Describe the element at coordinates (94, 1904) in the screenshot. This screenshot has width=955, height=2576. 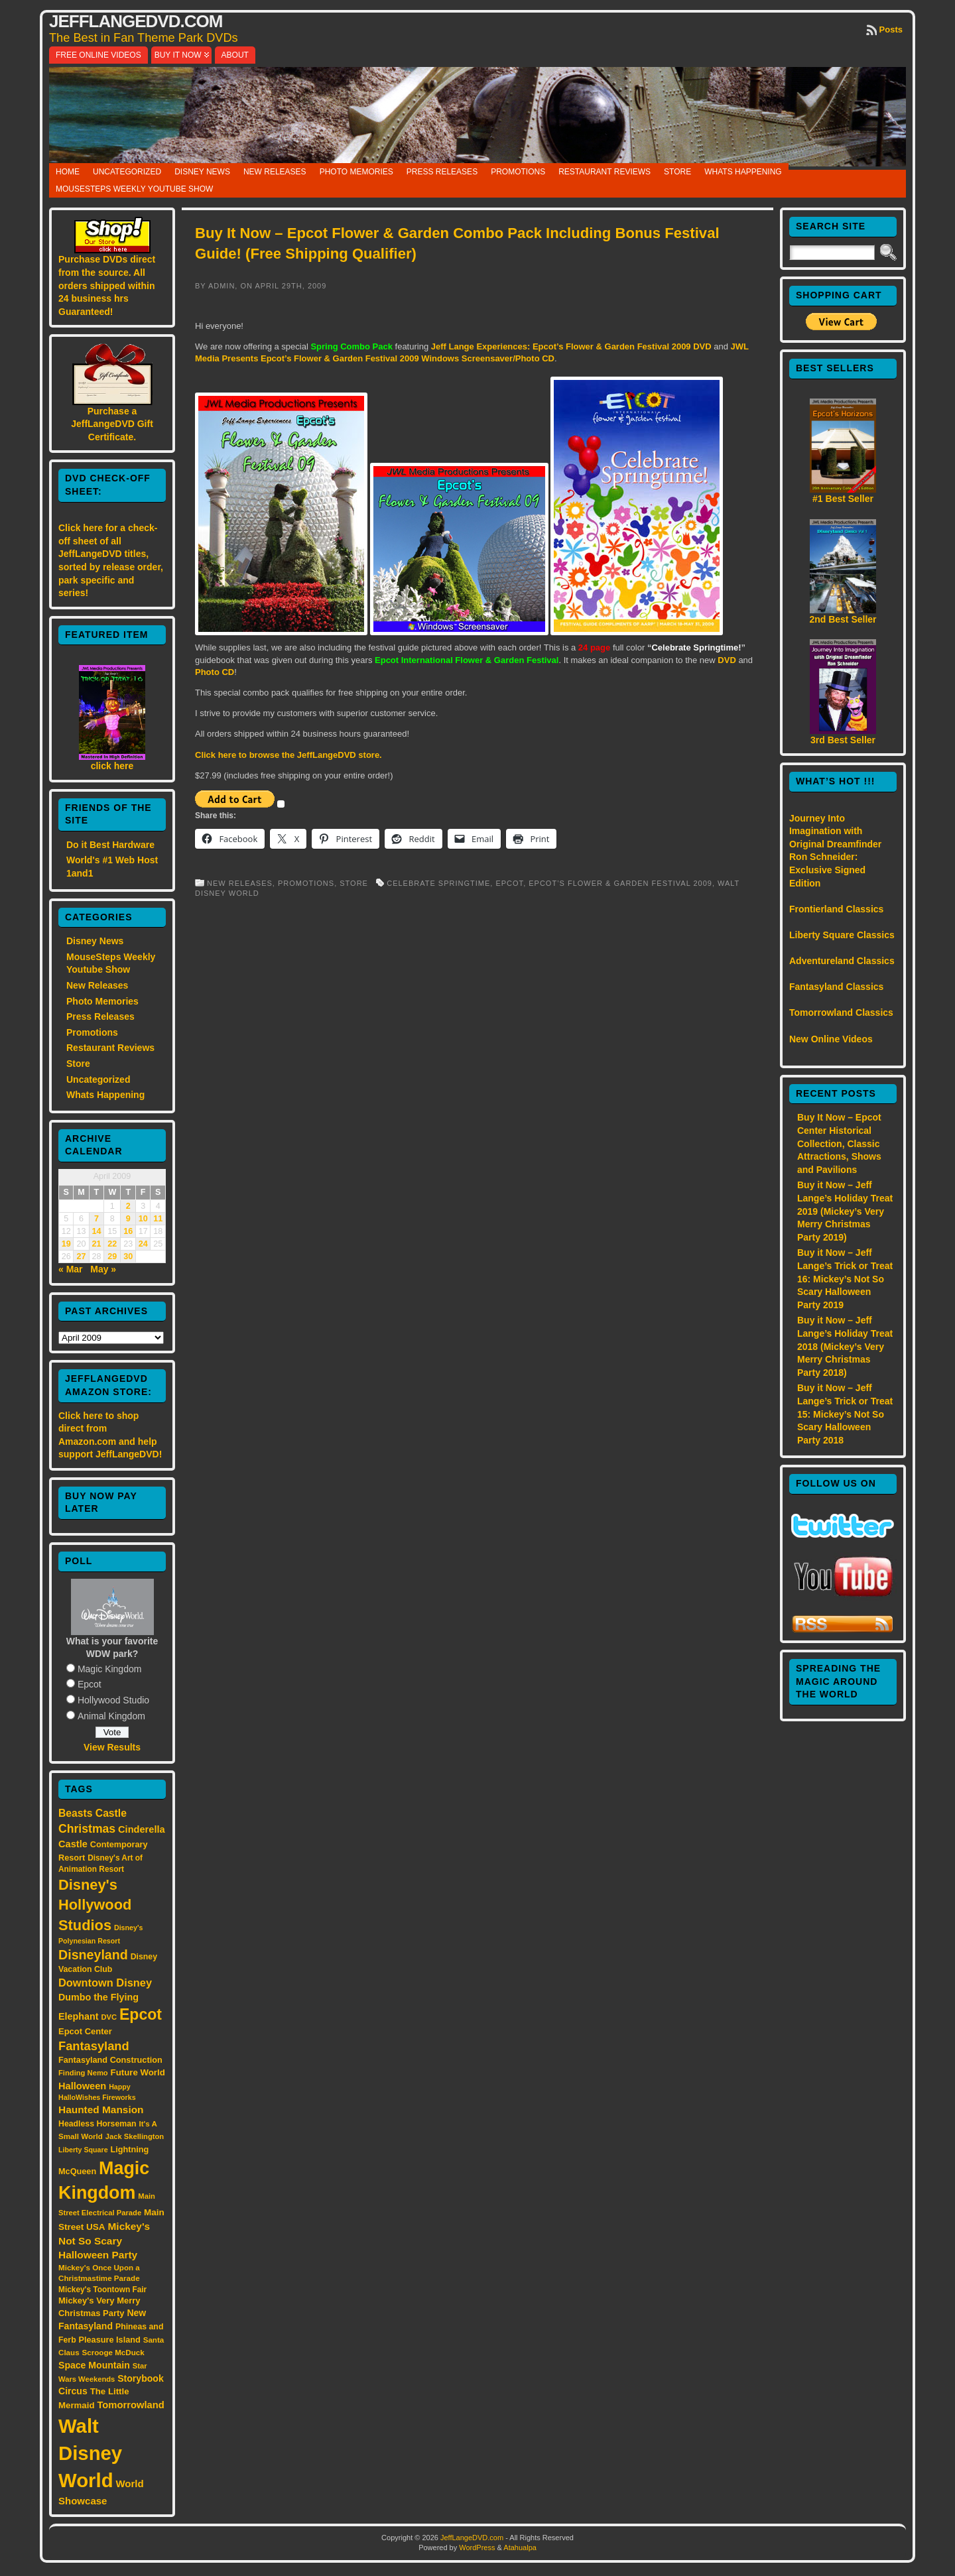
I see `Disney's Hollywood Studios [Disney's Hollywood Studios (84 items)]` at that location.